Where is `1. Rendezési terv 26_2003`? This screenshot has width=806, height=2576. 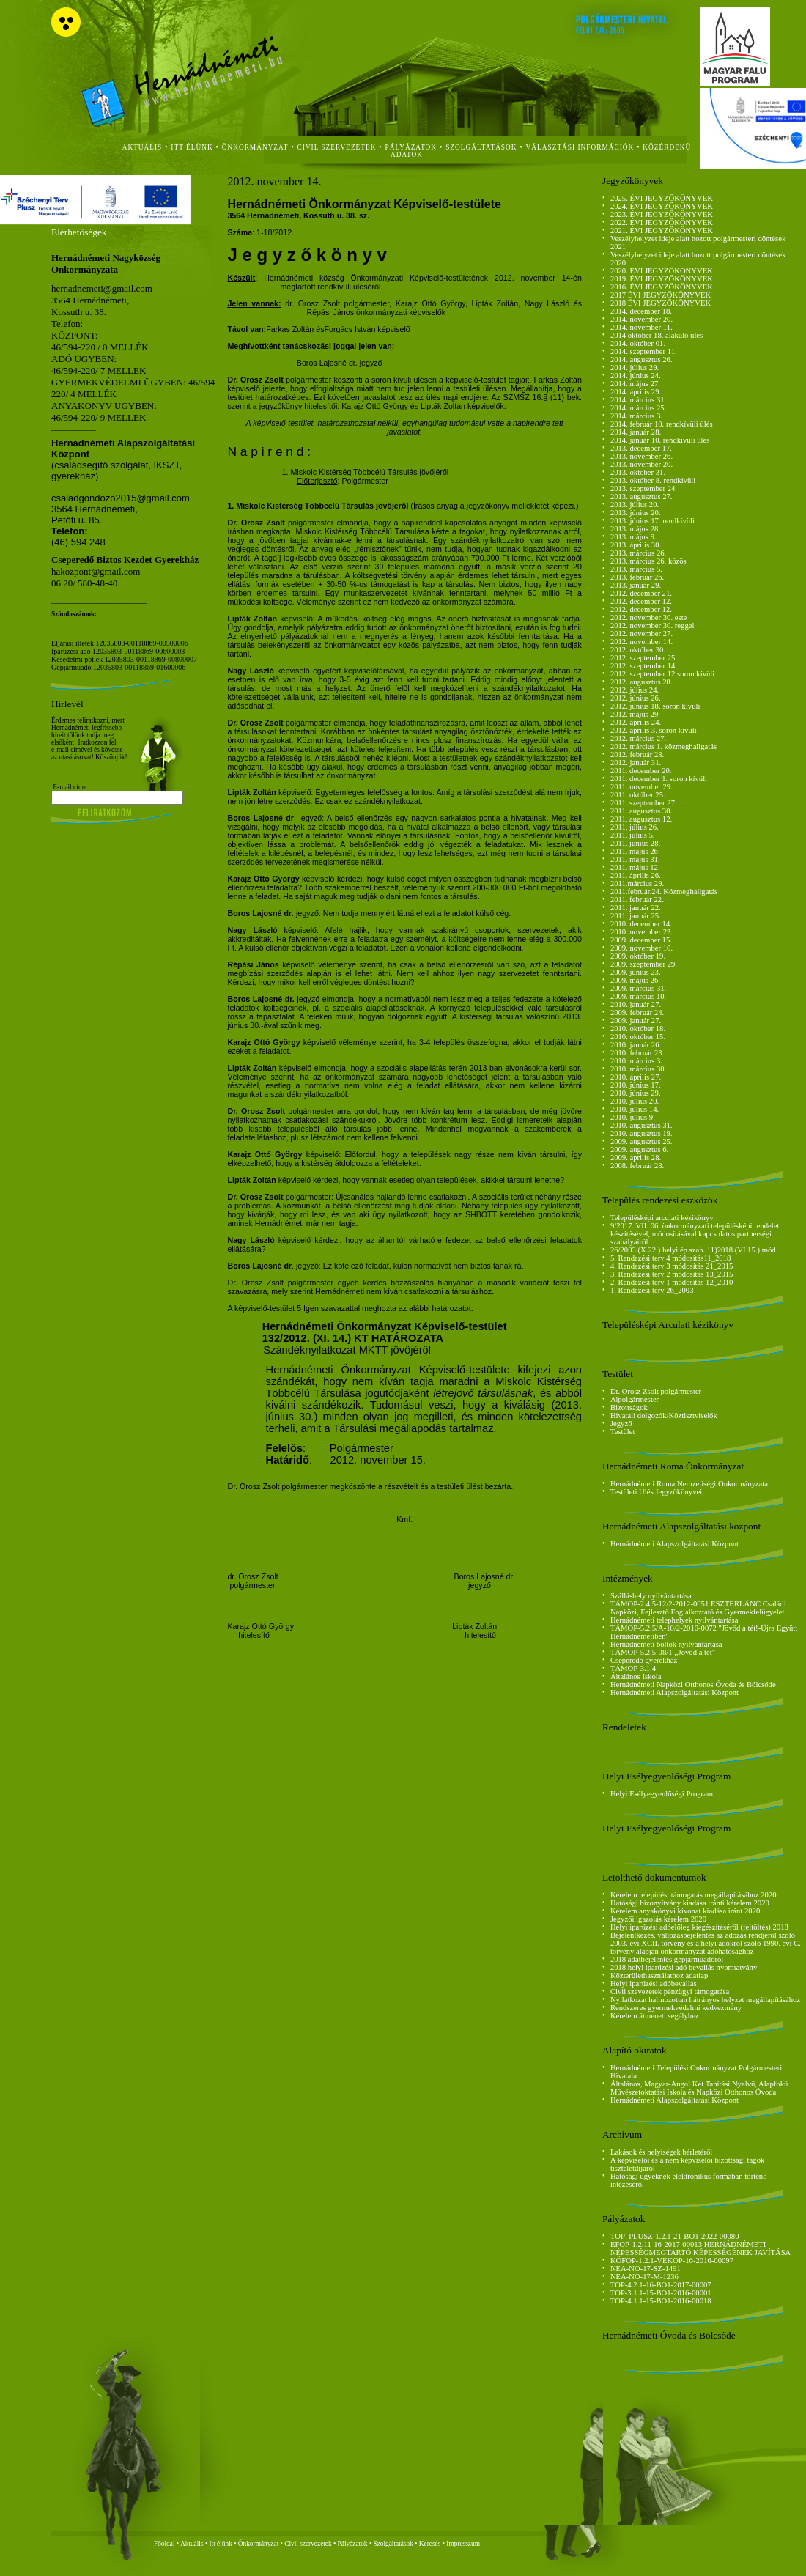
1. Rendezési terv 26_2003 is located at coordinates (652, 1290).